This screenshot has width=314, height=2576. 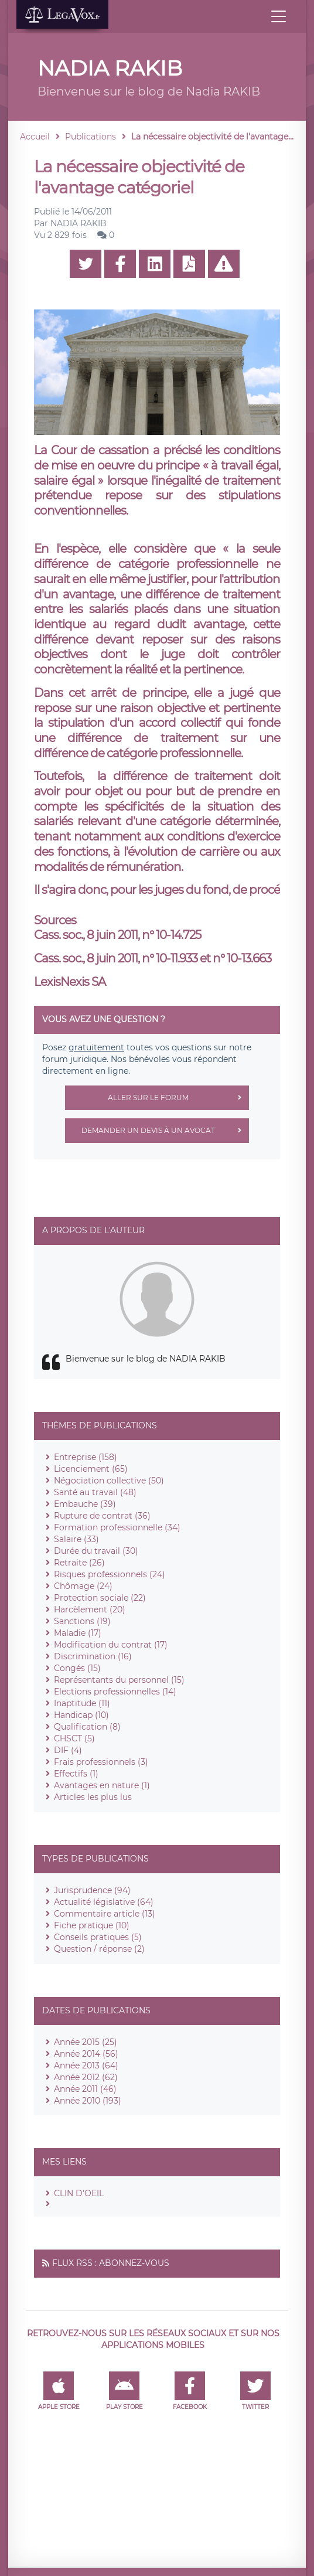 What do you see at coordinates (87, 1726) in the screenshot?
I see `Qualification (8)` at bounding box center [87, 1726].